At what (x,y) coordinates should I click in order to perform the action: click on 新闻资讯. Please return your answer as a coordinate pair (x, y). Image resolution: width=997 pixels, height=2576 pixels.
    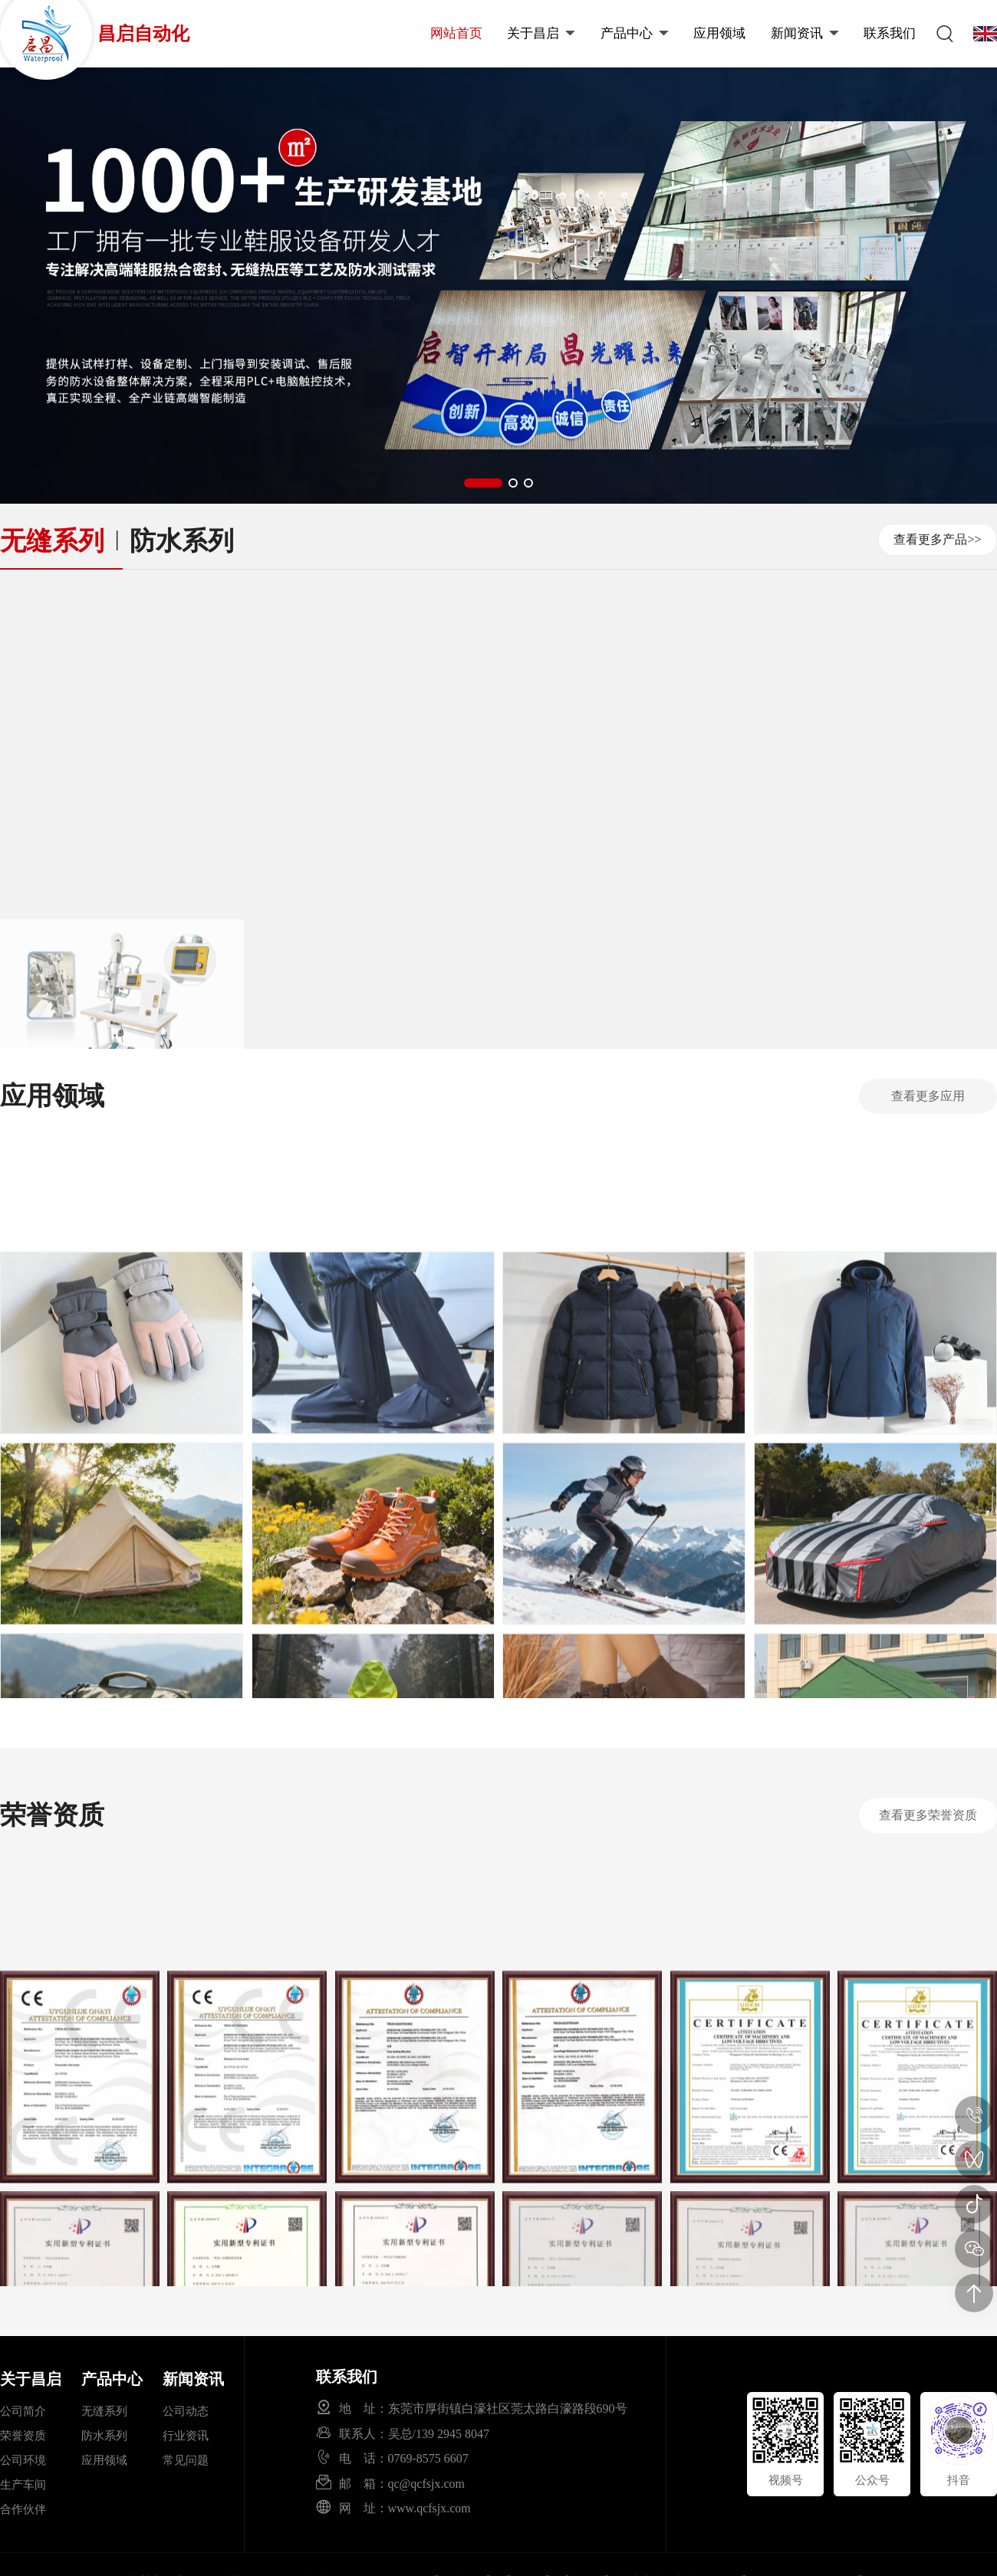
    Looking at the image, I should click on (805, 33).